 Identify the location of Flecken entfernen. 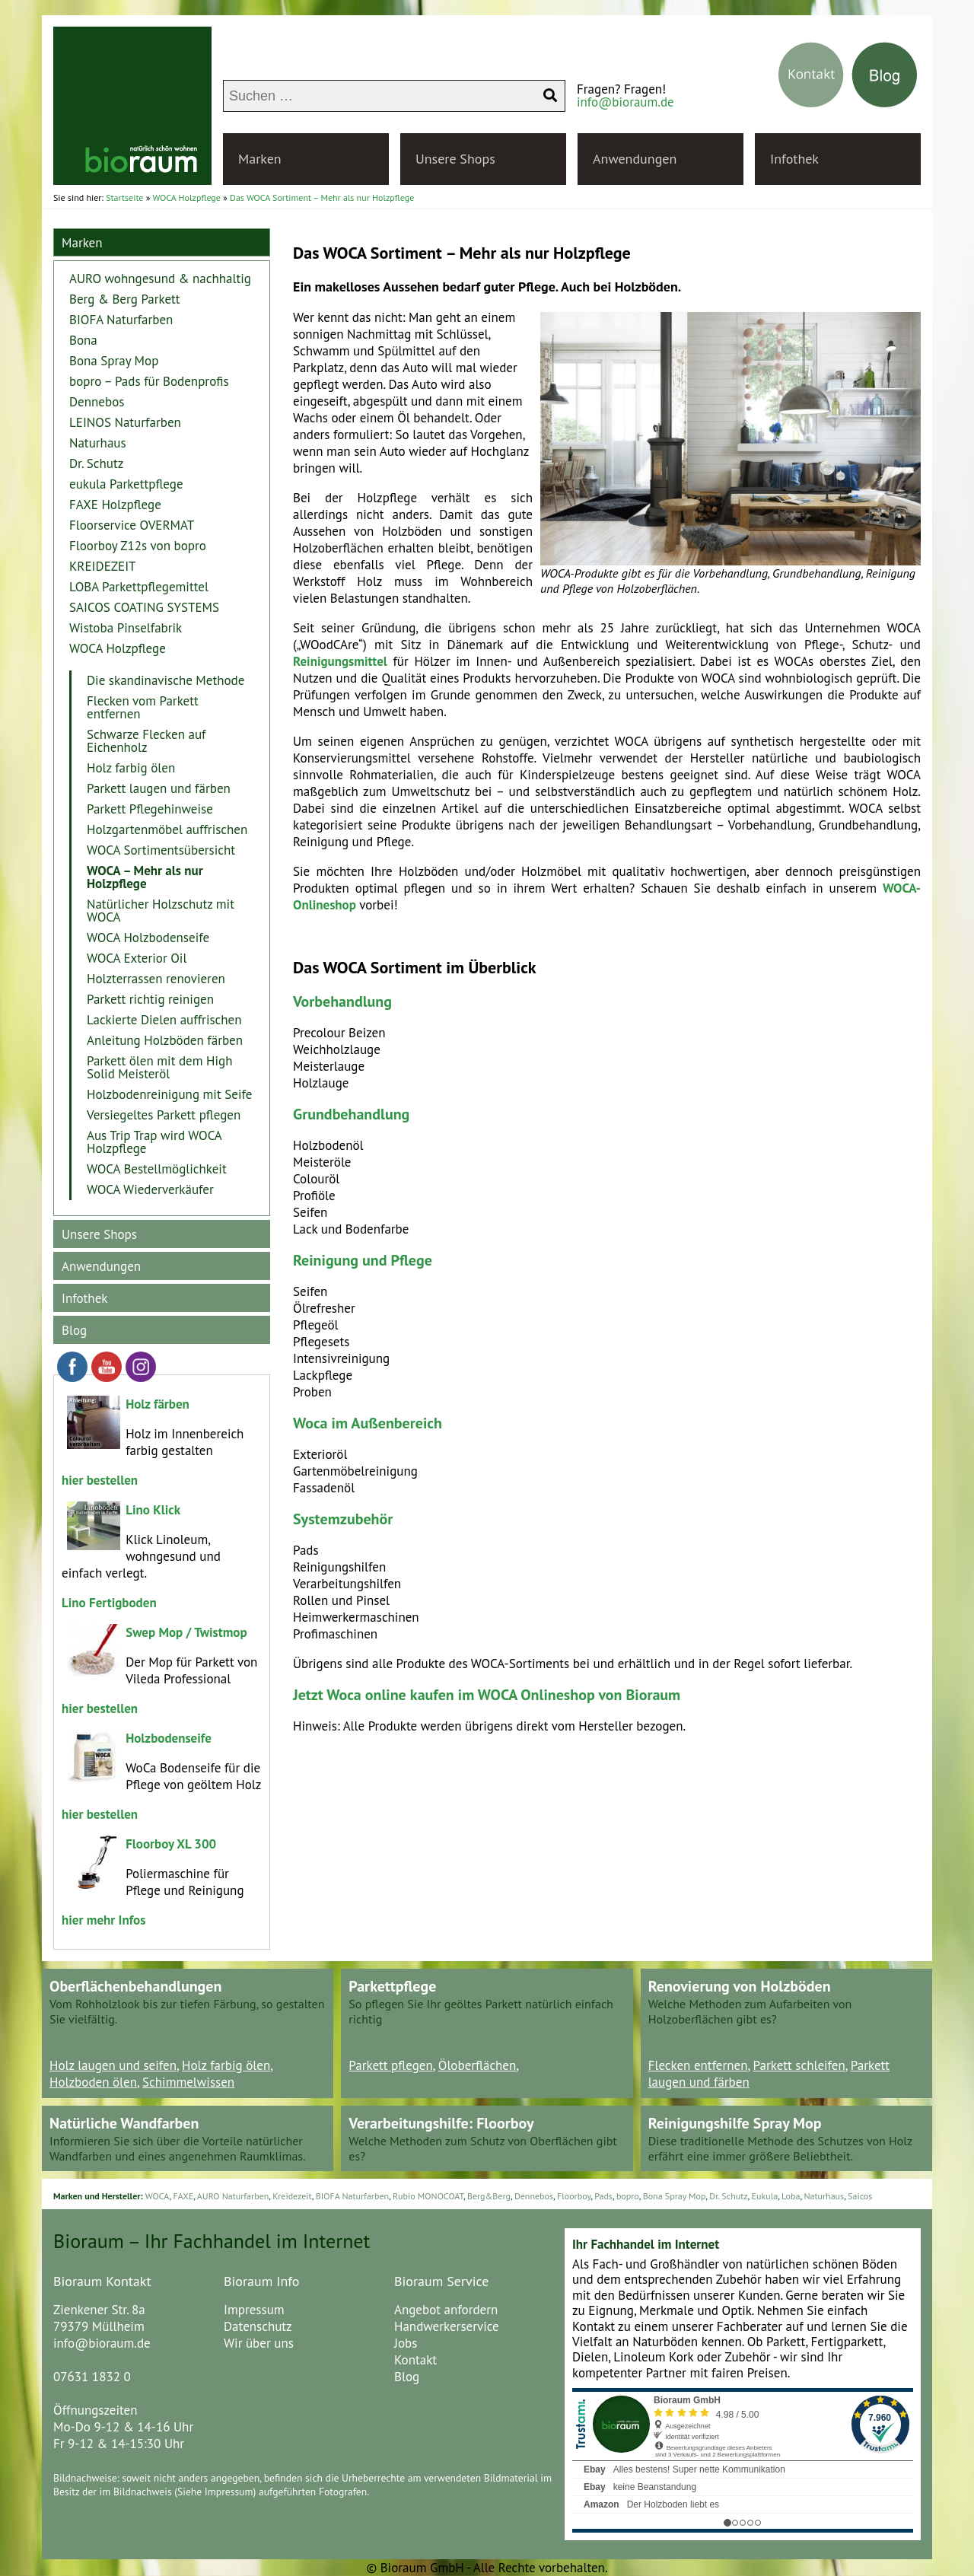
(698, 2065).